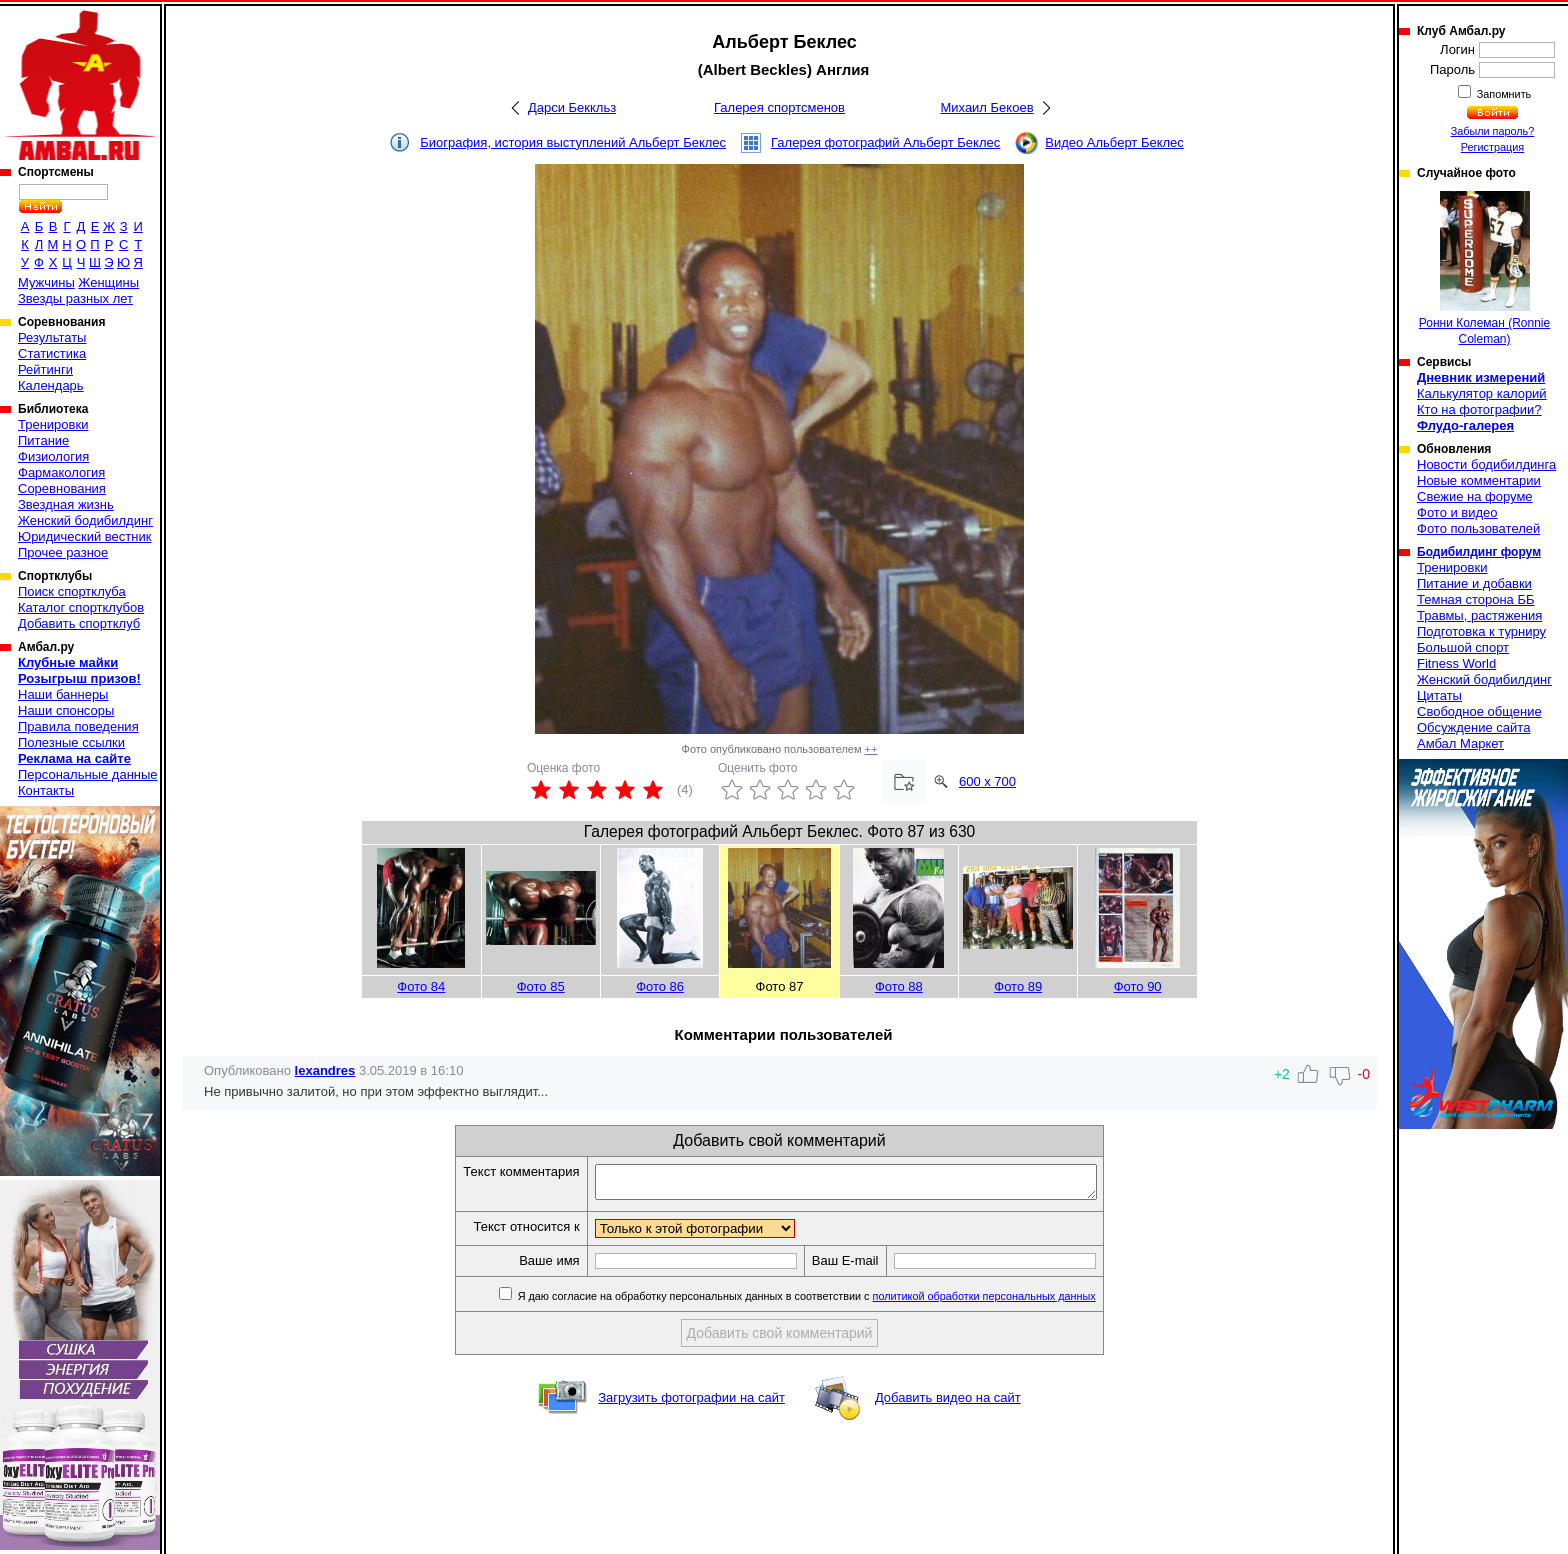 This screenshot has width=1568, height=1554. I want to click on Загрузить фотографии на сайт, so click(691, 1403).